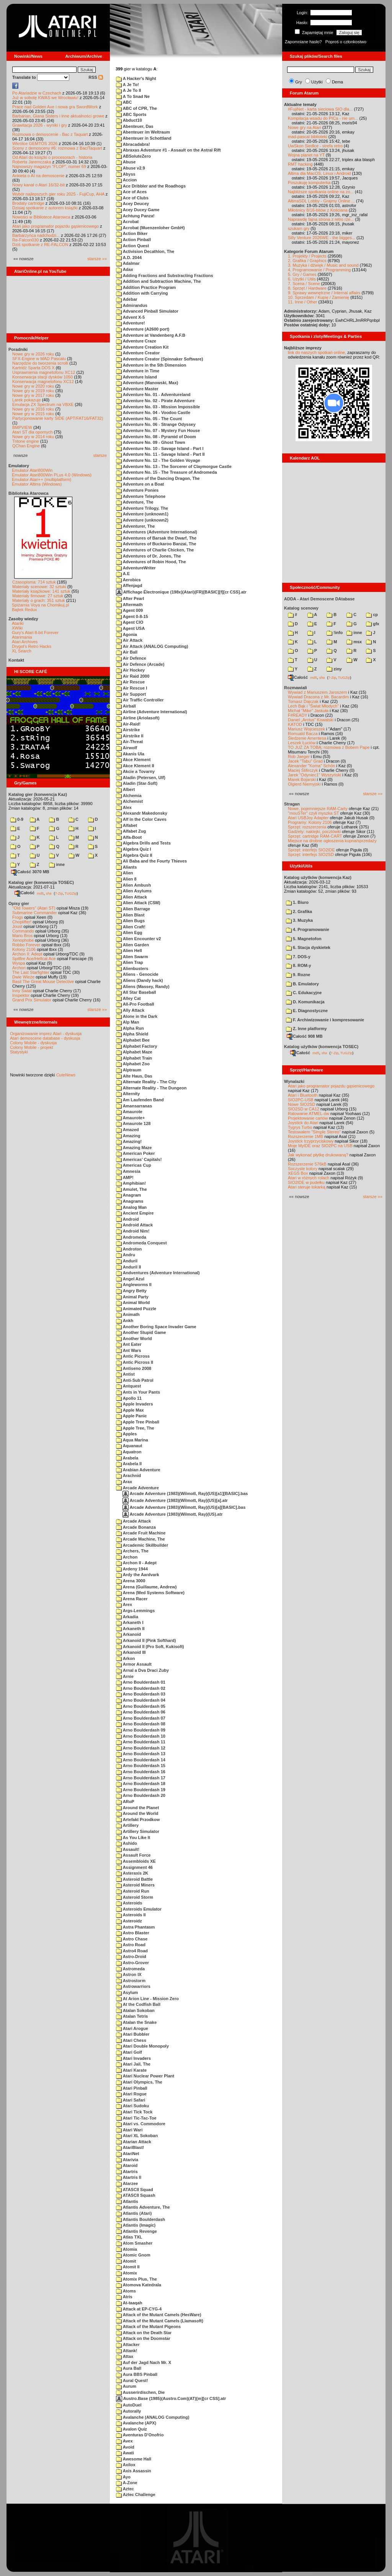 The height and width of the screenshot is (2576, 392). I want to click on Animath, so click(128, 1314).